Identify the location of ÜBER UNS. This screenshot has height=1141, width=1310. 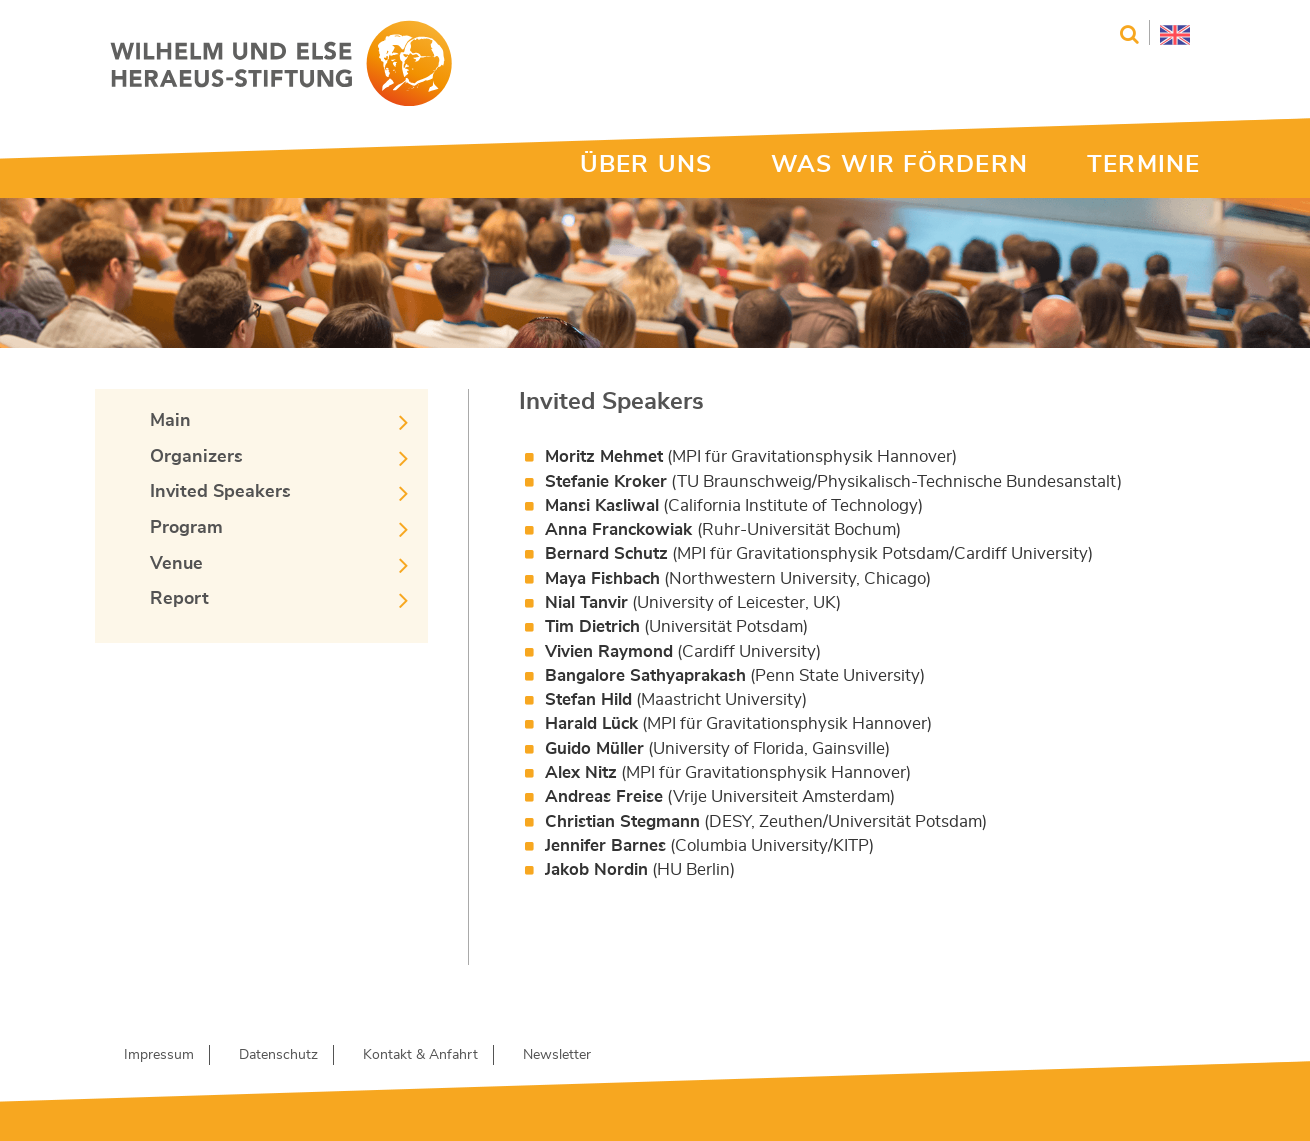
(646, 165).